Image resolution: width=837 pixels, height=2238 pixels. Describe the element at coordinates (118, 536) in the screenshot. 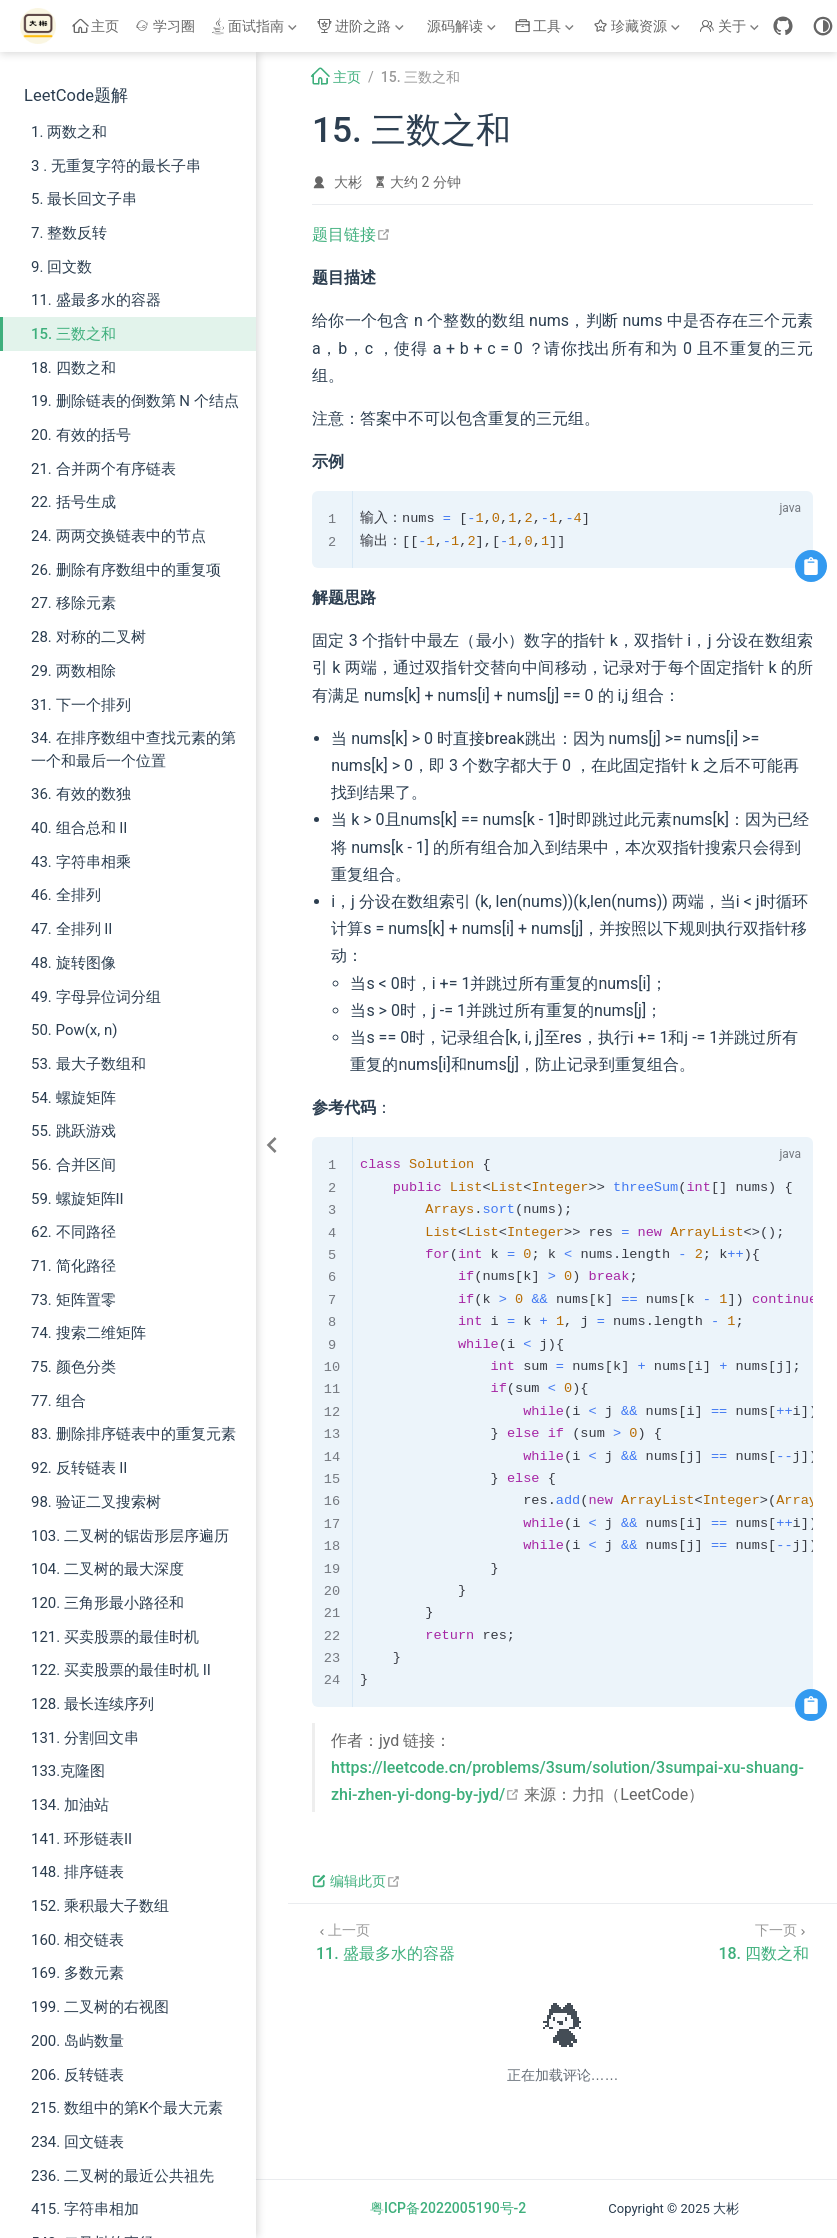

I see `24. 两两交换链表中的节点` at that location.